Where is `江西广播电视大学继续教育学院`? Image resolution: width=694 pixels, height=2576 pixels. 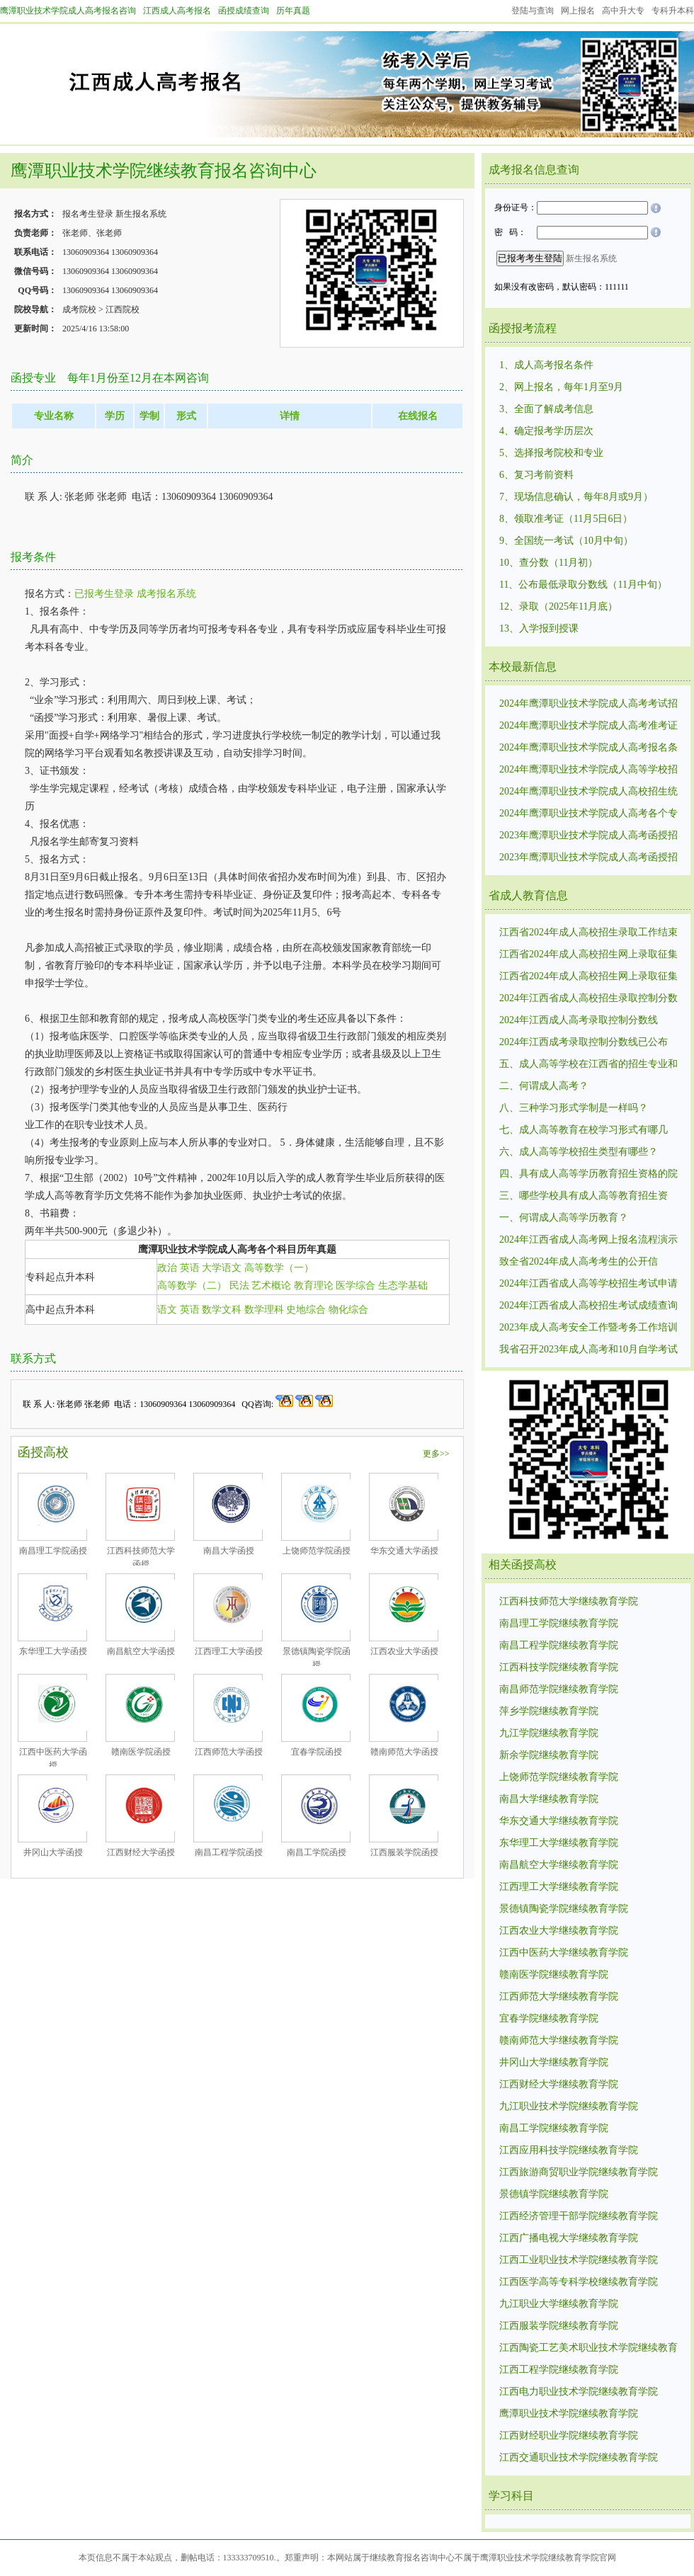 江西广播电视大学继续教育学院 is located at coordinates (568, 2238).